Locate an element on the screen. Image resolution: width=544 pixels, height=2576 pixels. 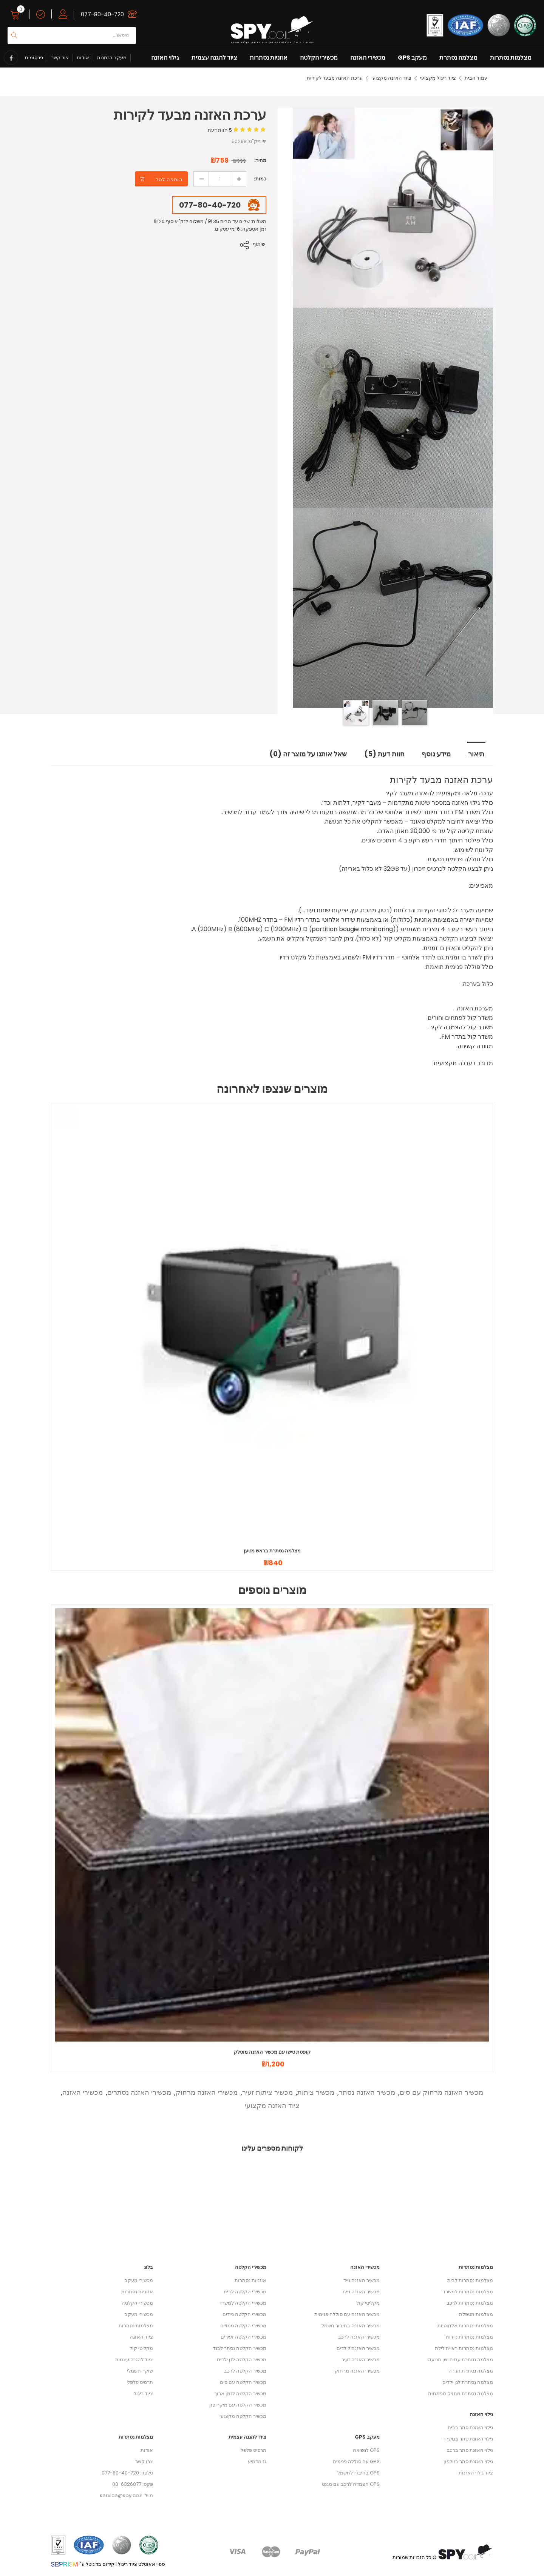
גילוי האזנת סתר במשרד is located at coordinates (468, 2439).